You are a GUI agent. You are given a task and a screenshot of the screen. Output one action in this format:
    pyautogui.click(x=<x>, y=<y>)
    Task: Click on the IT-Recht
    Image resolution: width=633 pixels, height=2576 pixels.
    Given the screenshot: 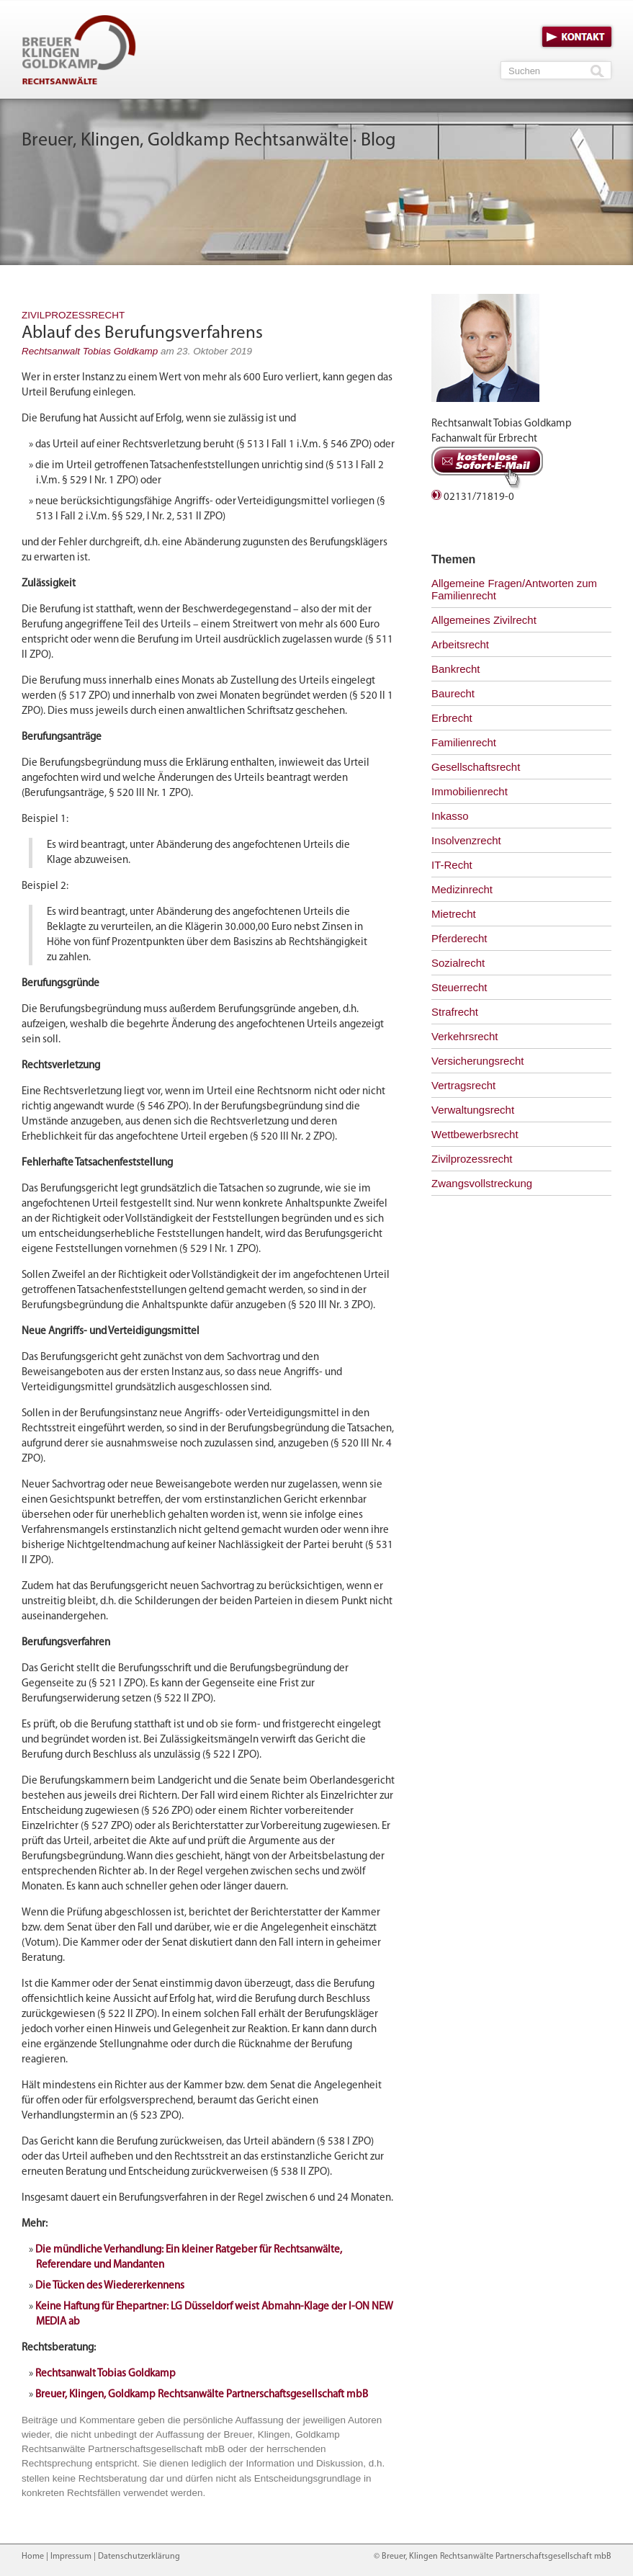 What is the action you would take?
    pyautogui.click(x=451, y=865)
    